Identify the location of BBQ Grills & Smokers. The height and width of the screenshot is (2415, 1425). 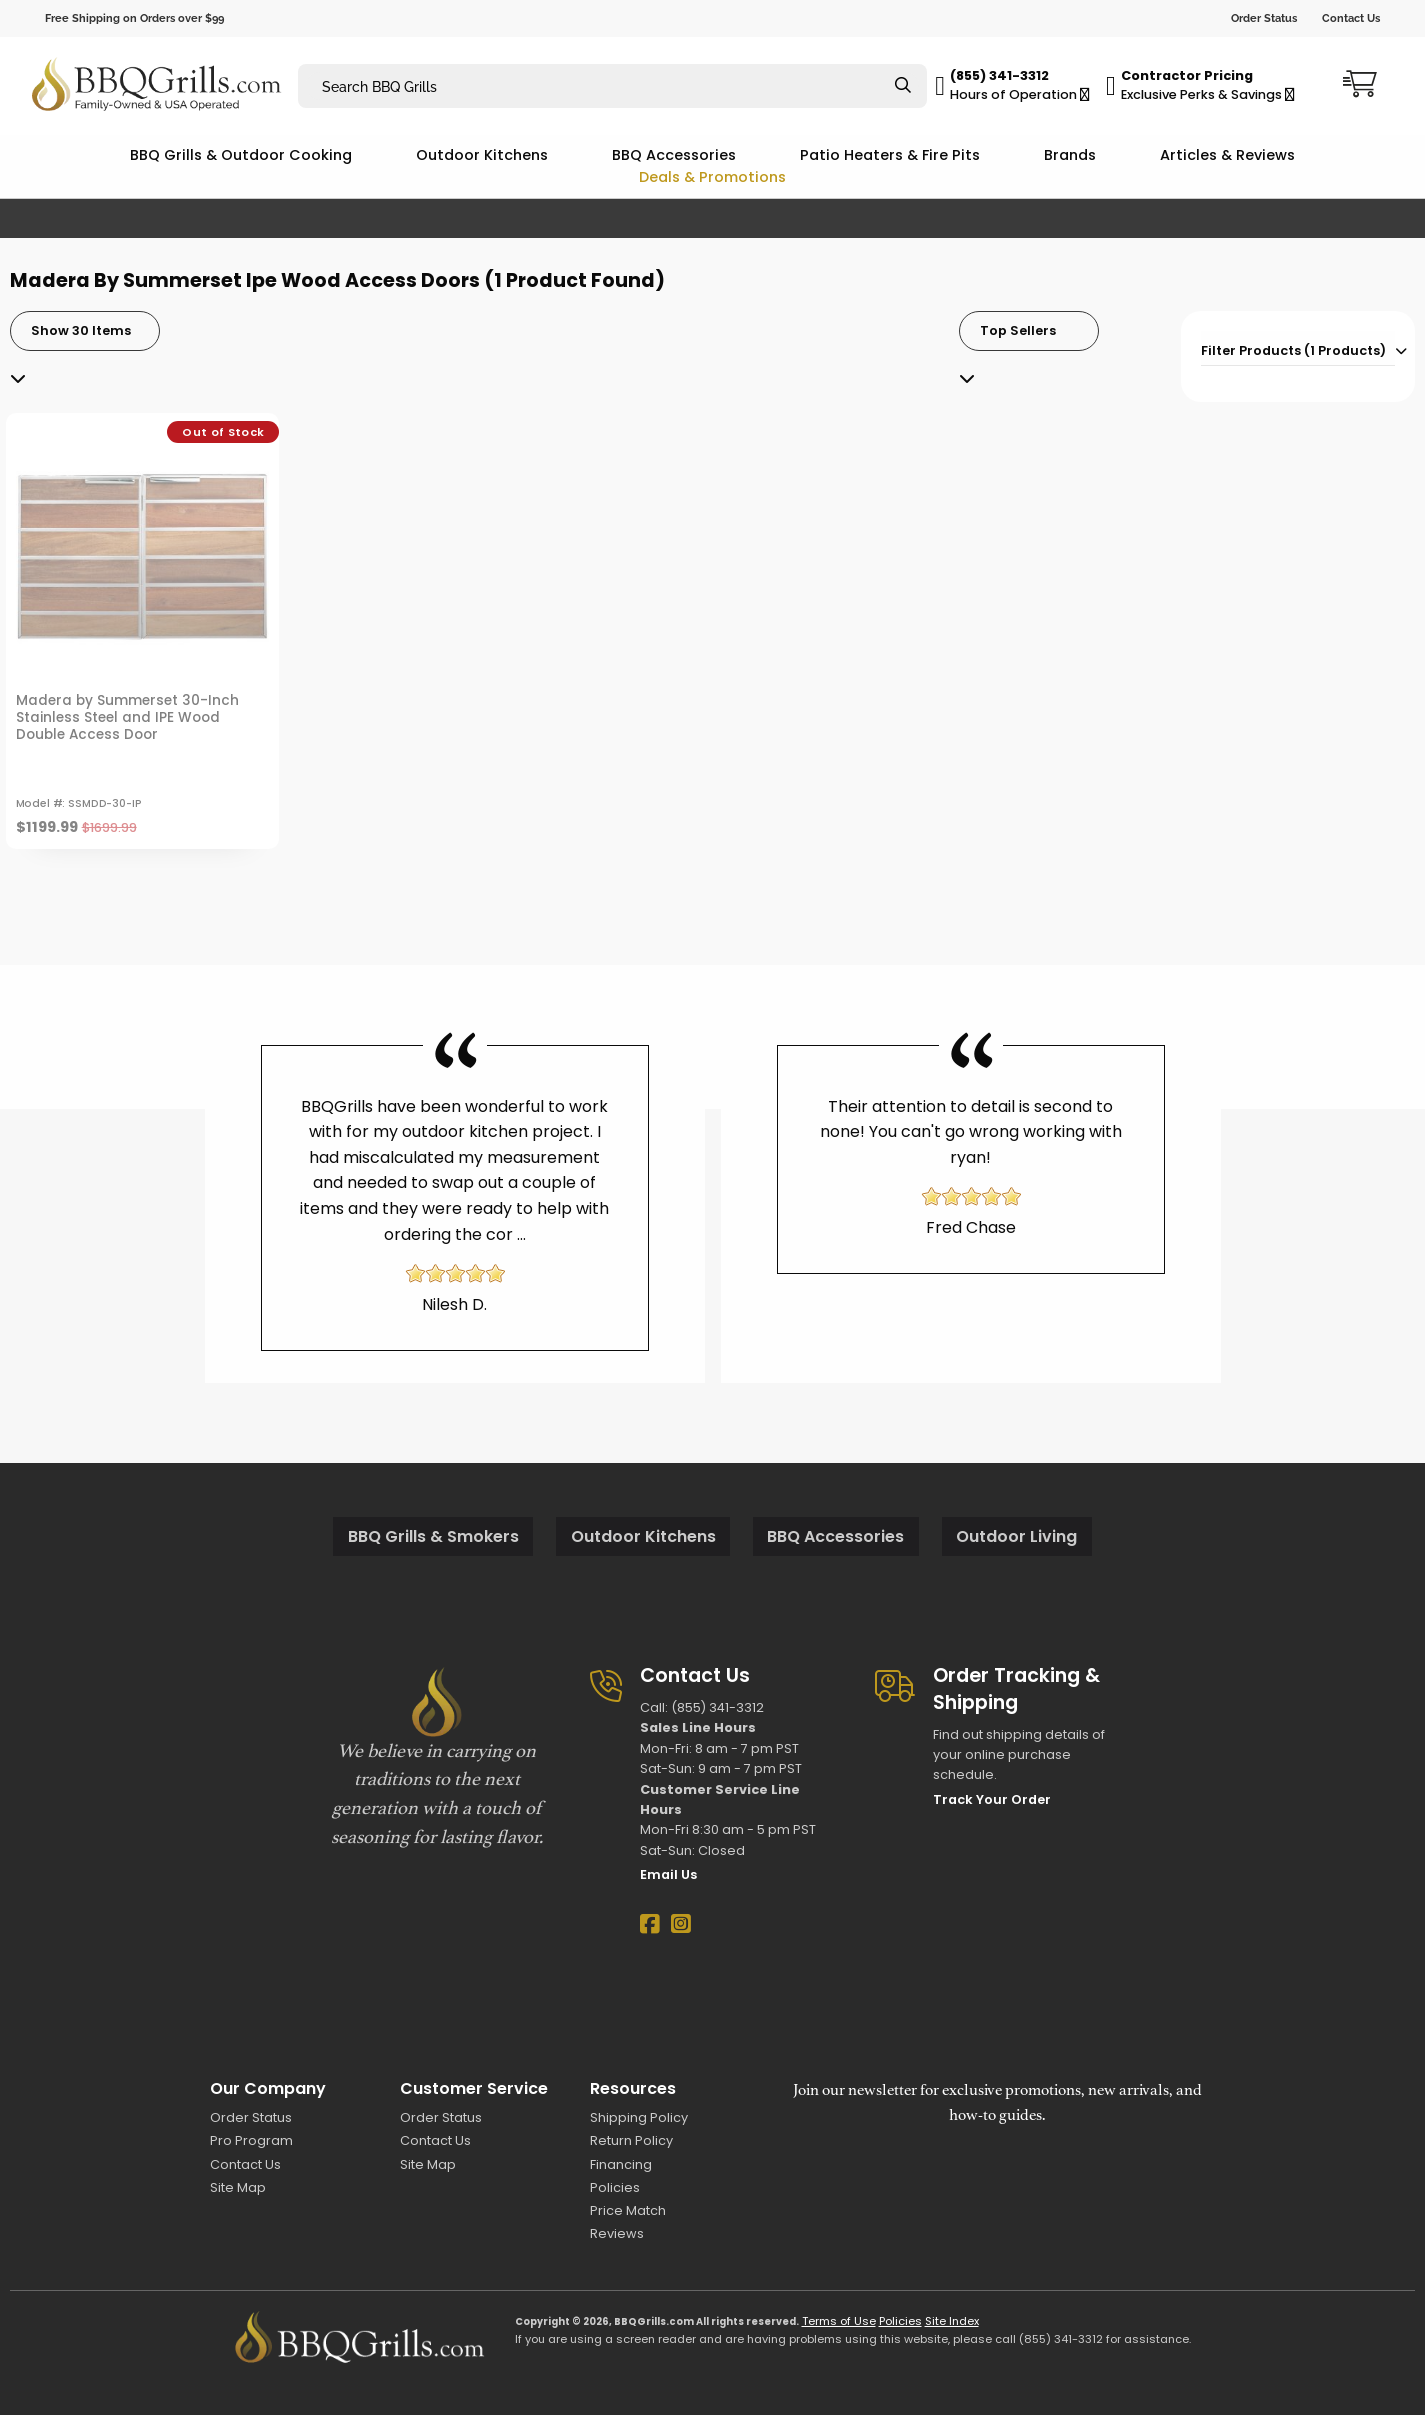
(433, 1536).